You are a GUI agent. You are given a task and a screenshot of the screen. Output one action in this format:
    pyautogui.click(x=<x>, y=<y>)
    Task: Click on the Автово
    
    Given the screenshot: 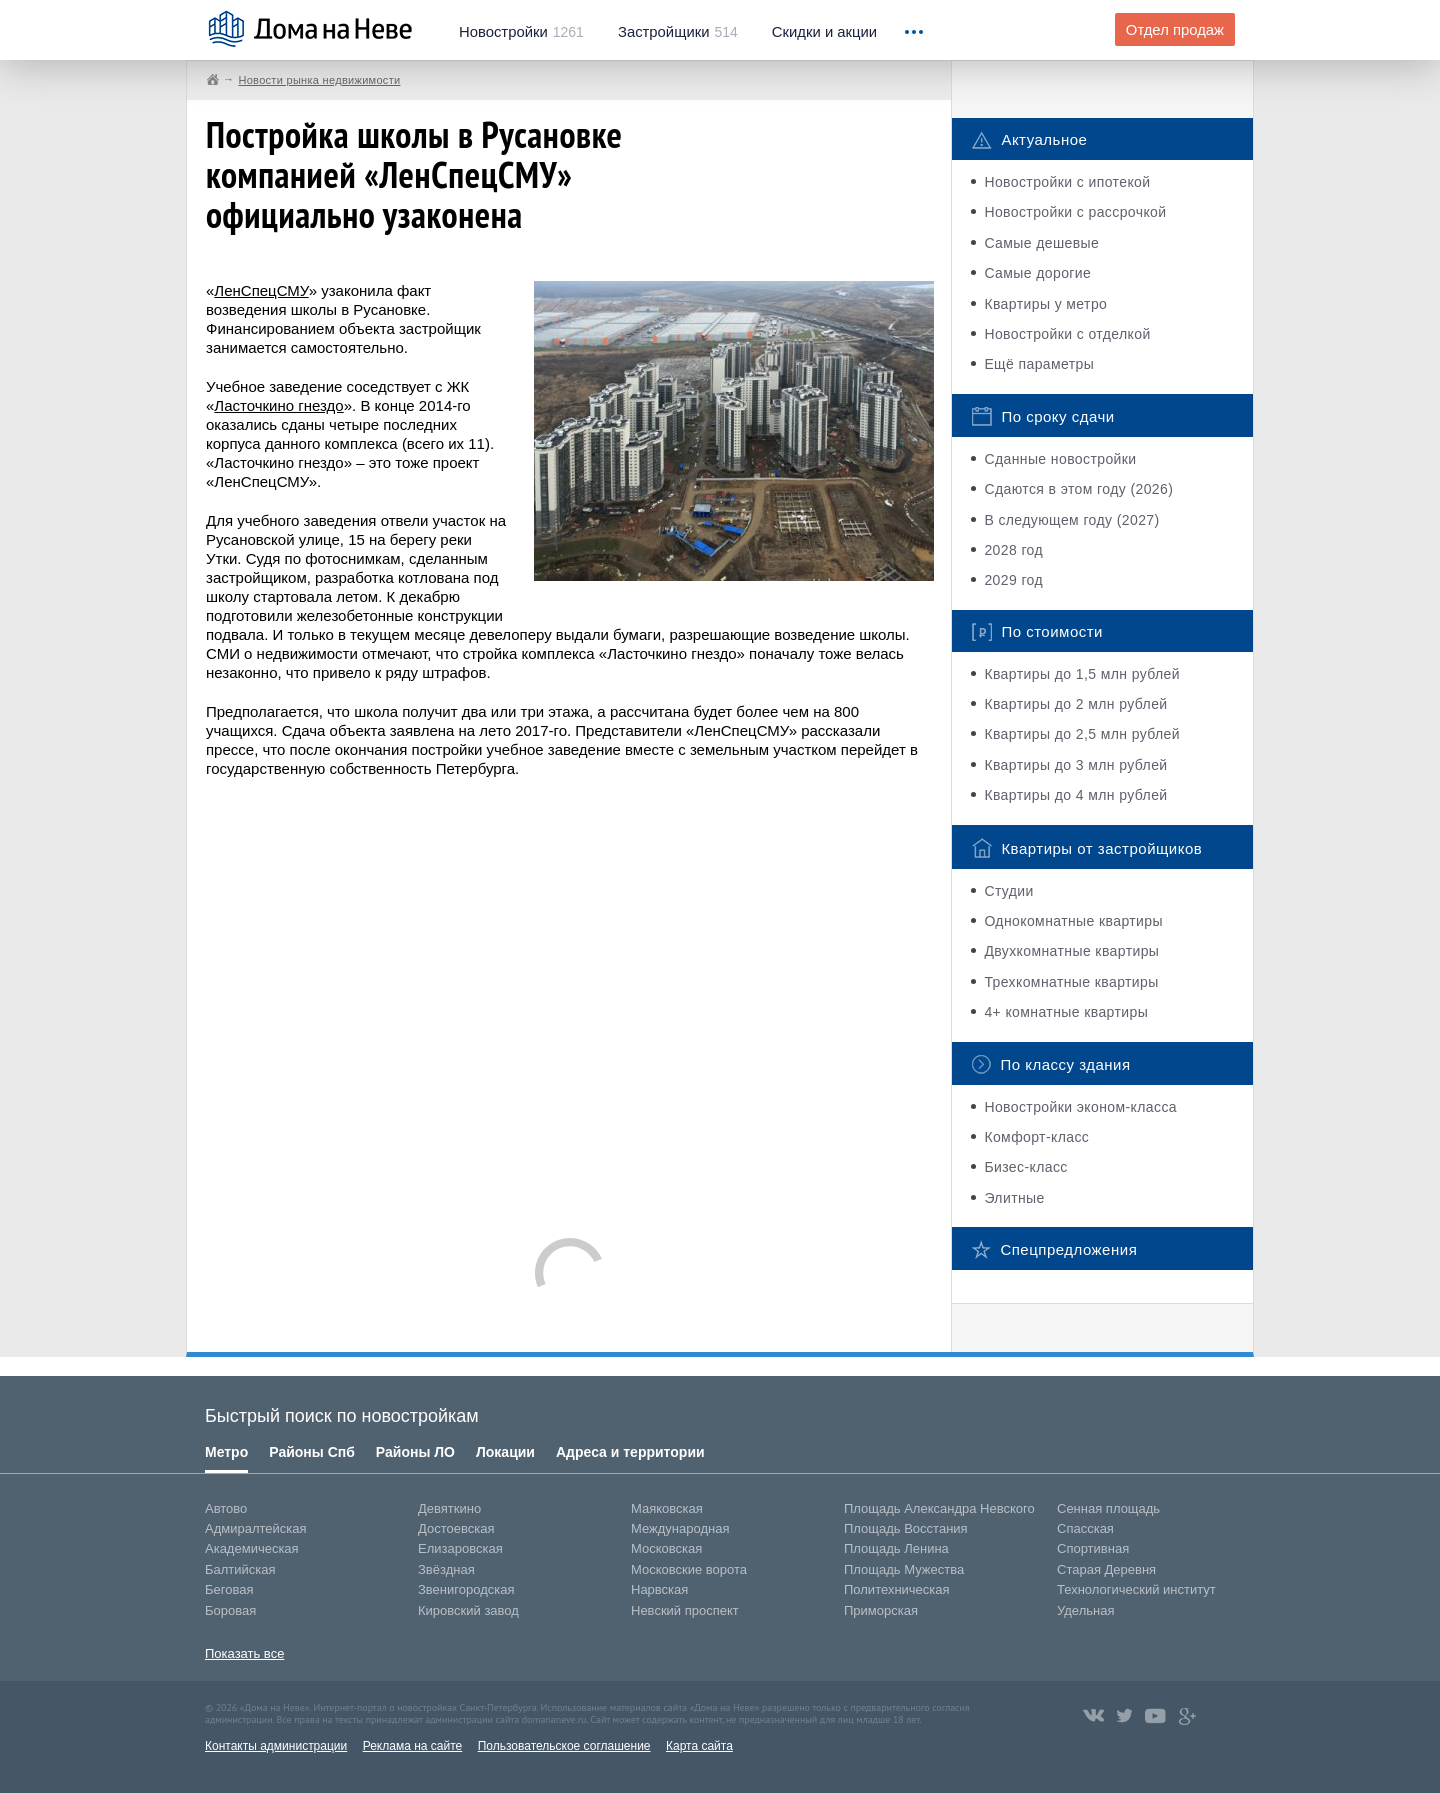 What is the action you would take?
    pyautogui.click(x=226, y=1508)
    